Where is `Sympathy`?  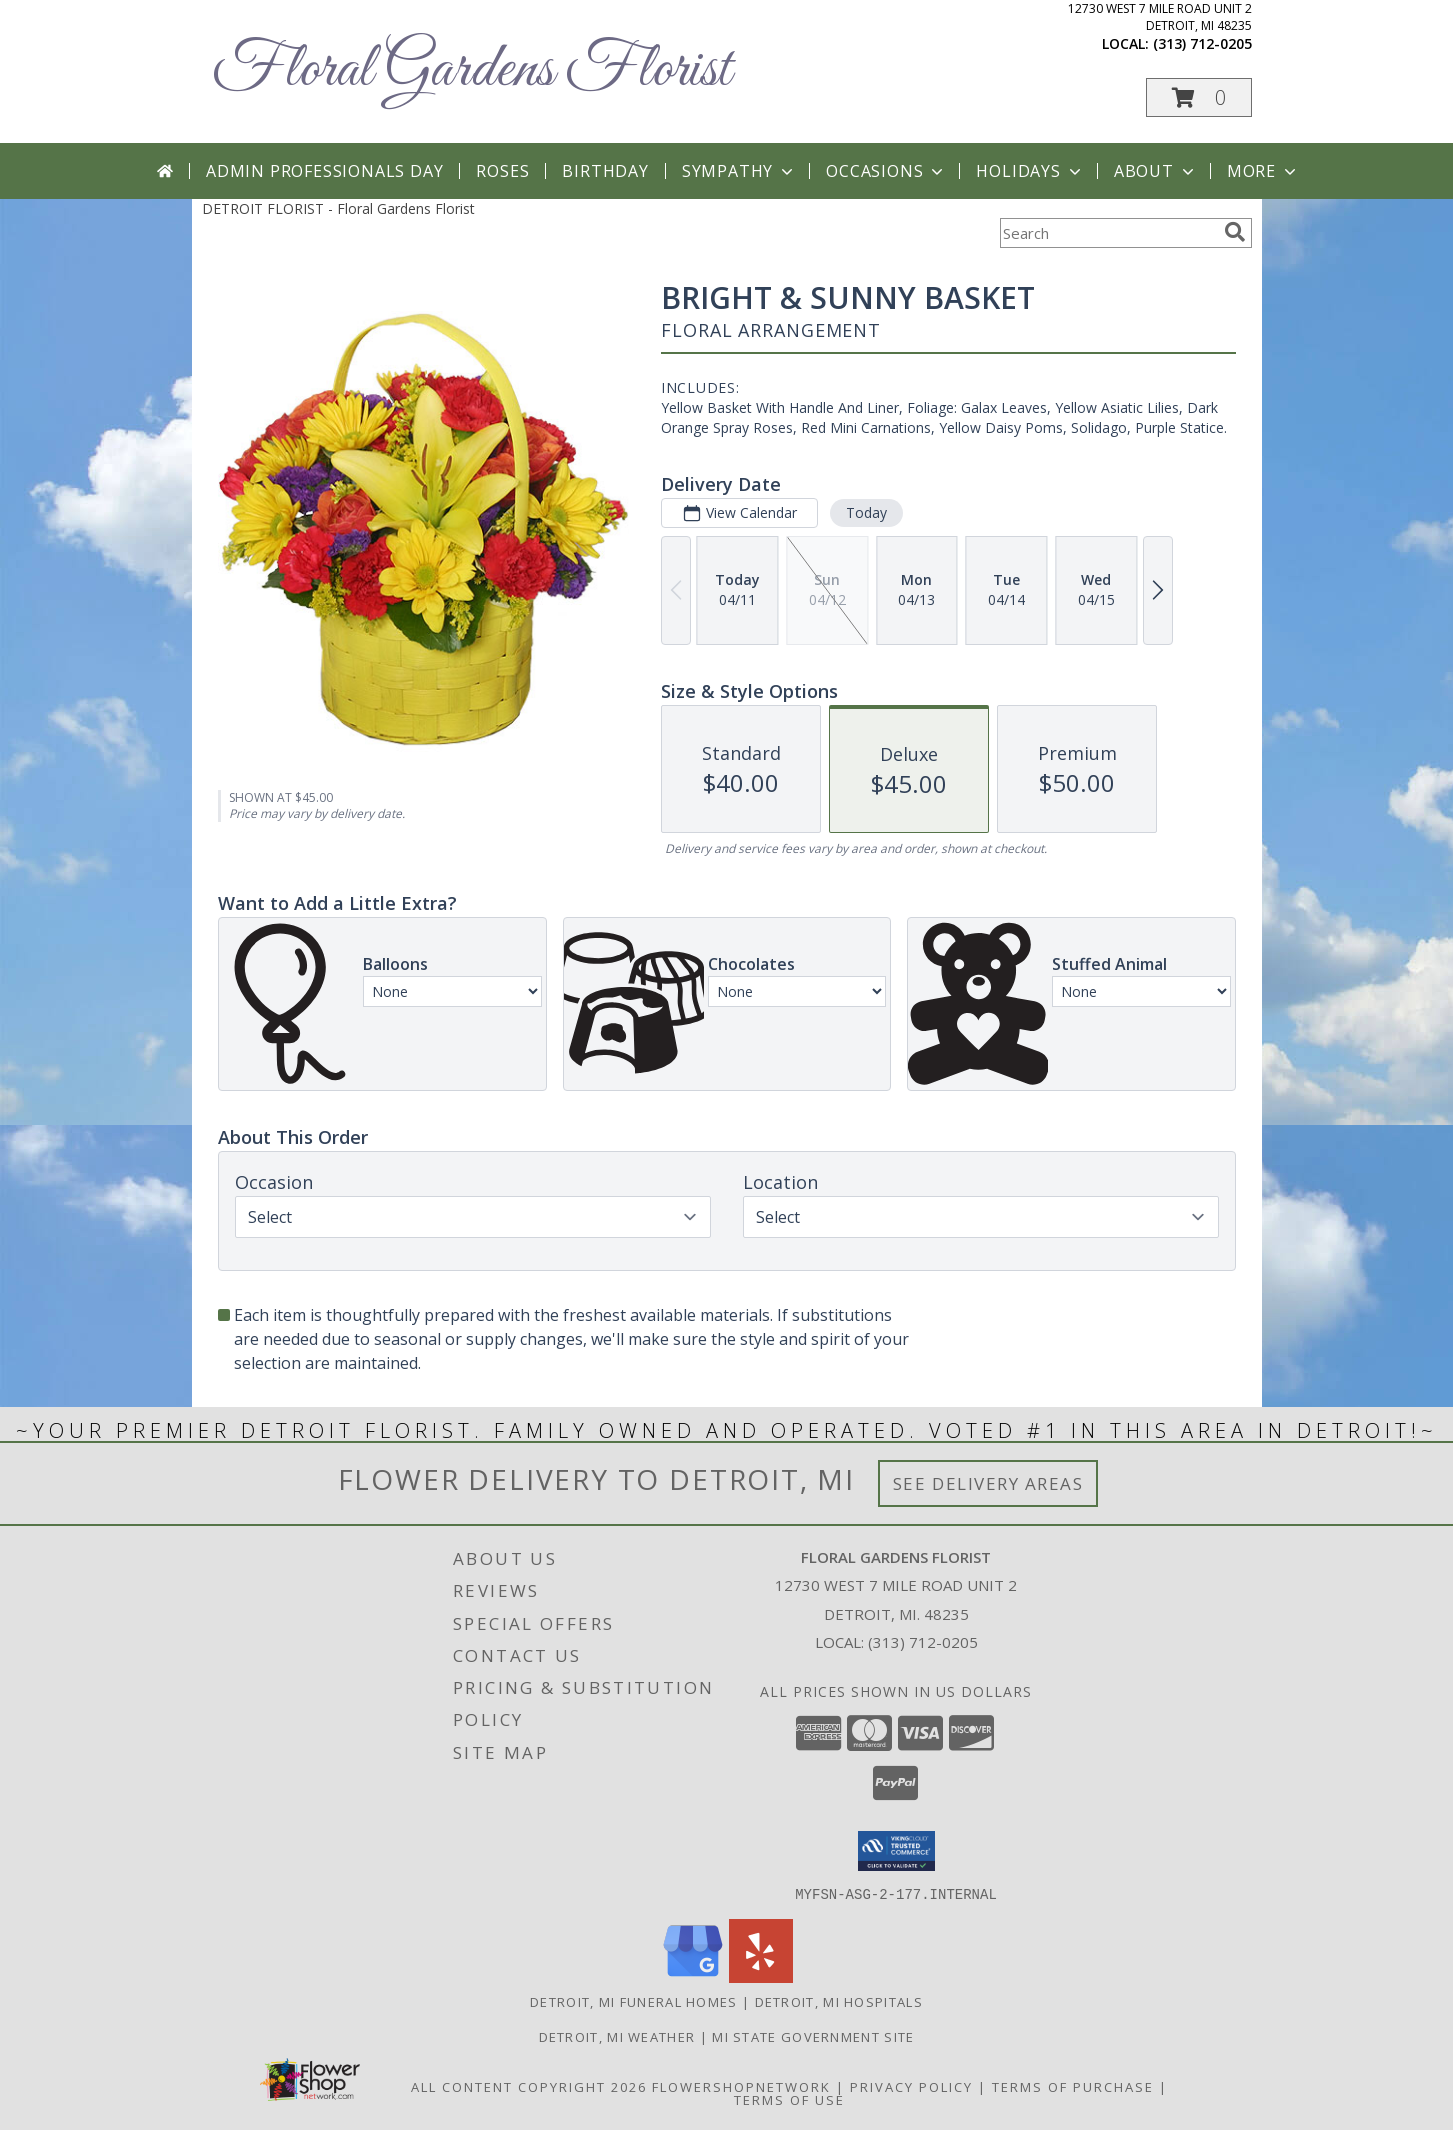 Sympathy is located at coordinates (739, 171).